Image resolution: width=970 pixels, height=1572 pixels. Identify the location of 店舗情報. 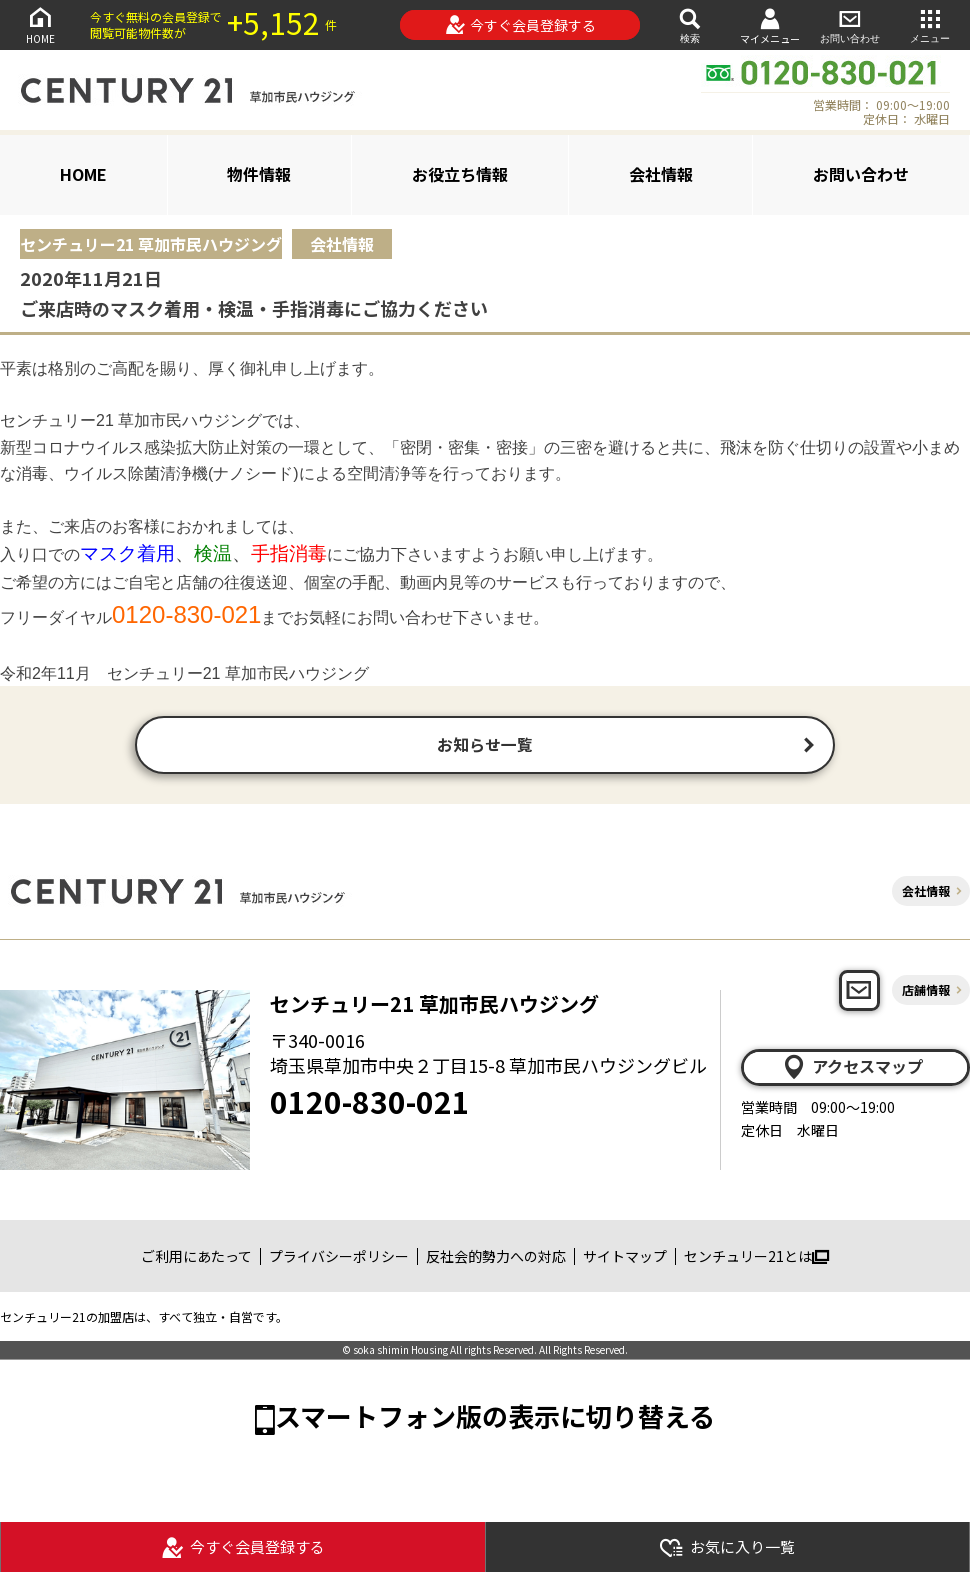
(926, 992).